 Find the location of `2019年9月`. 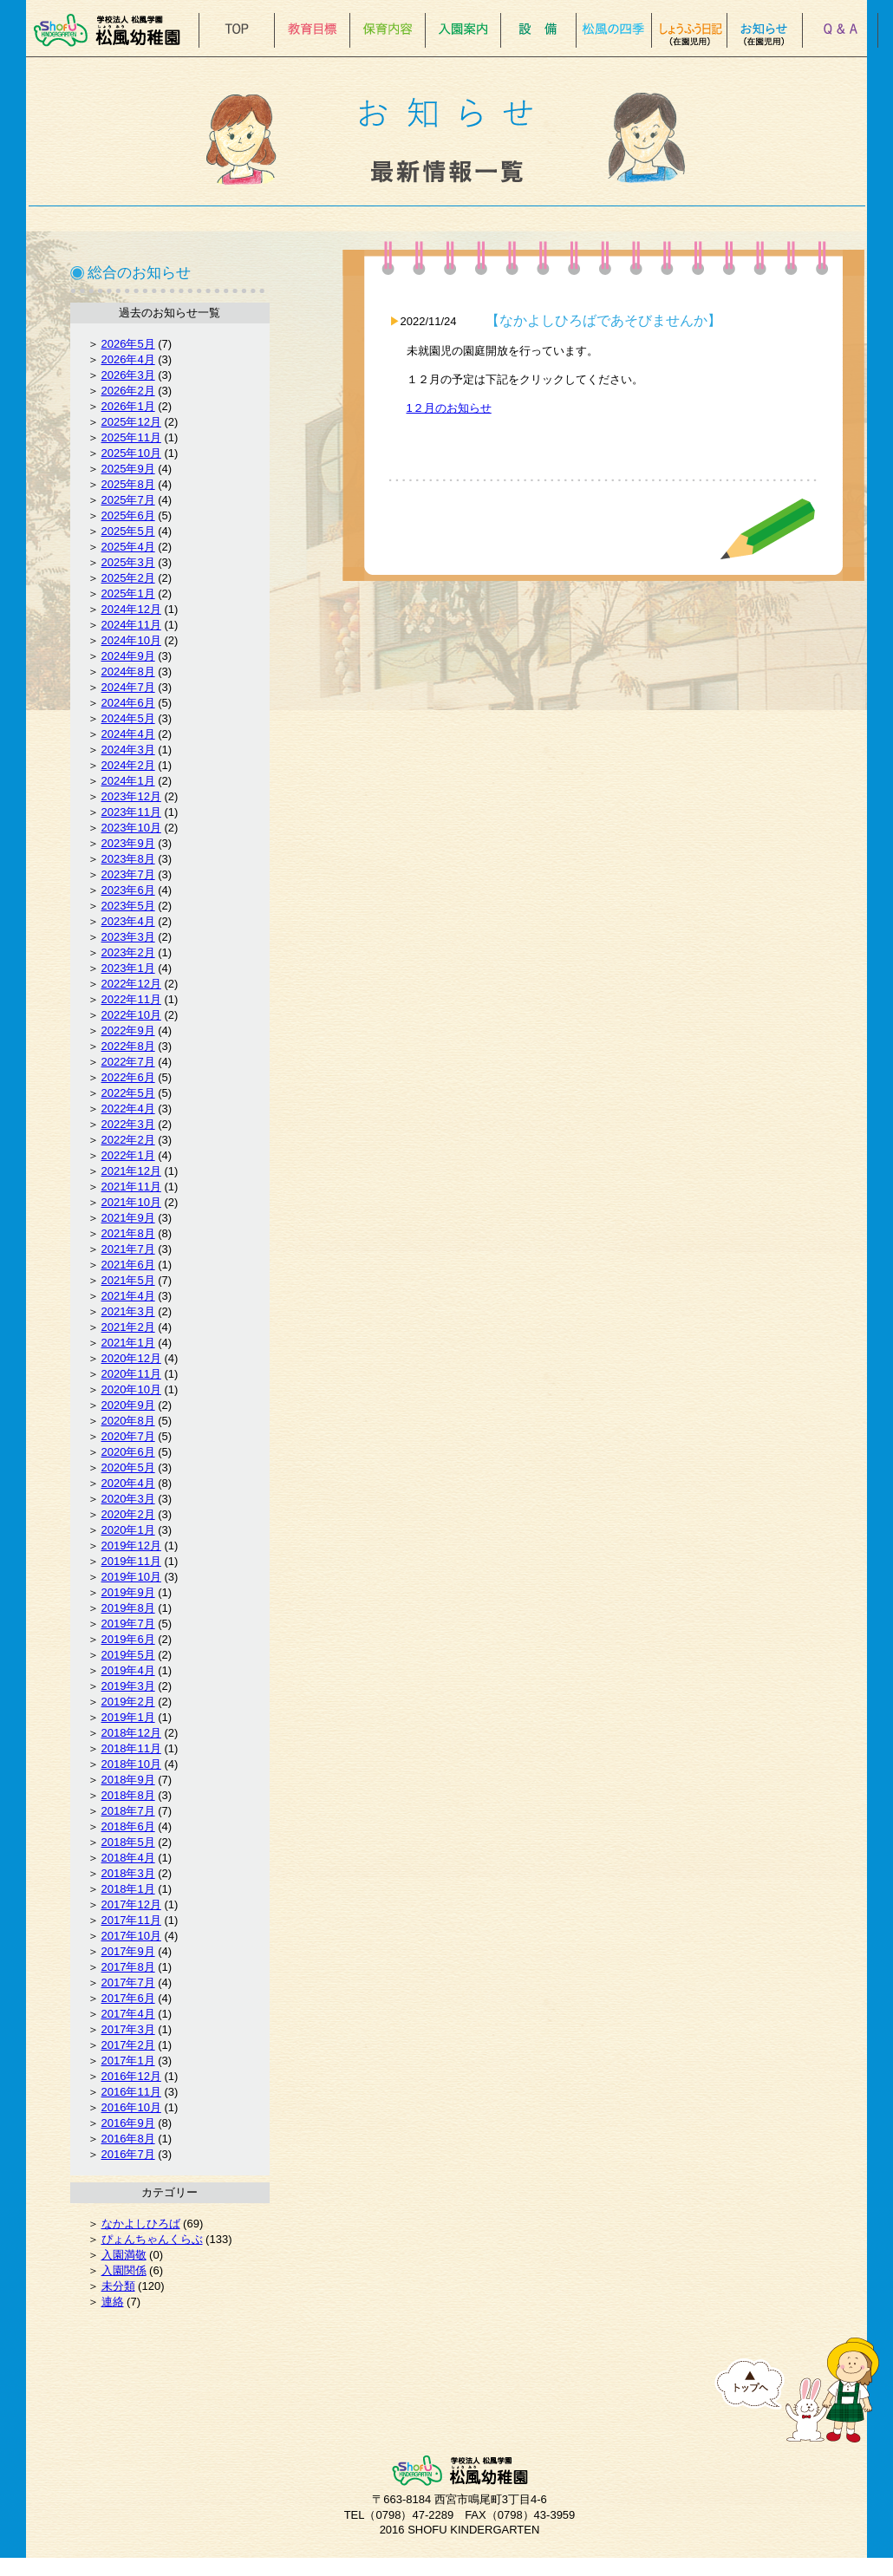

2019年9月 is located at coordinates (128, 1592).